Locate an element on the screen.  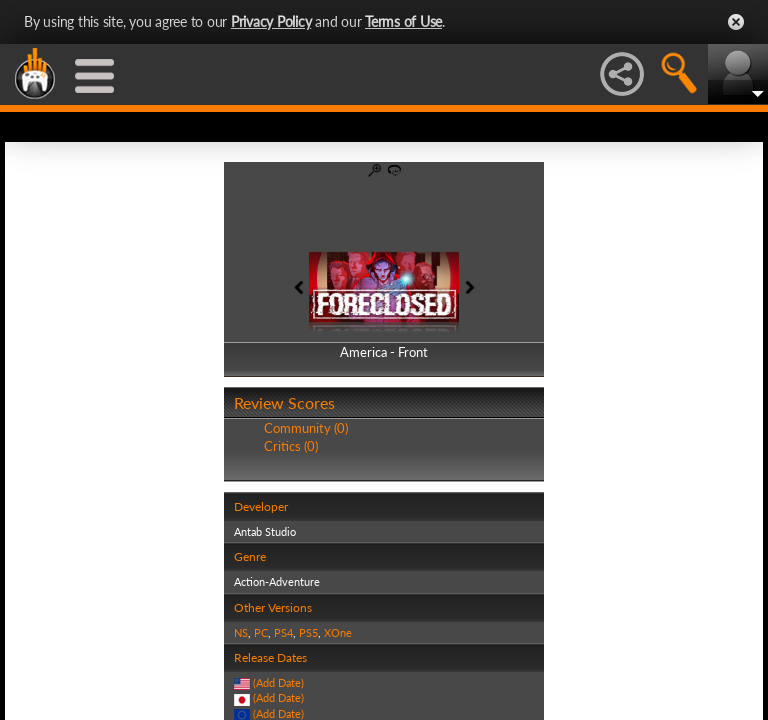
Privacy Policy is located at coordinates (271, 21).